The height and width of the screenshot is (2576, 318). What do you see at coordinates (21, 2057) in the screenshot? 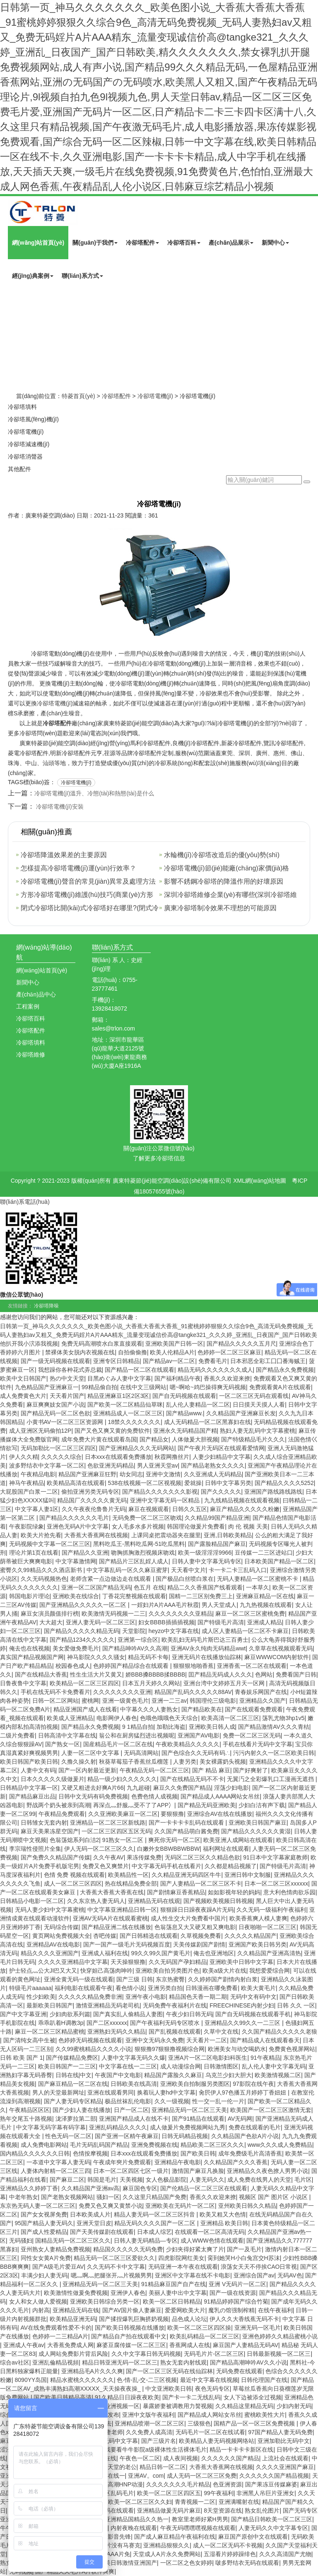
I see `日韩 欧美 国产 1` at bounding box center [21, 2057].